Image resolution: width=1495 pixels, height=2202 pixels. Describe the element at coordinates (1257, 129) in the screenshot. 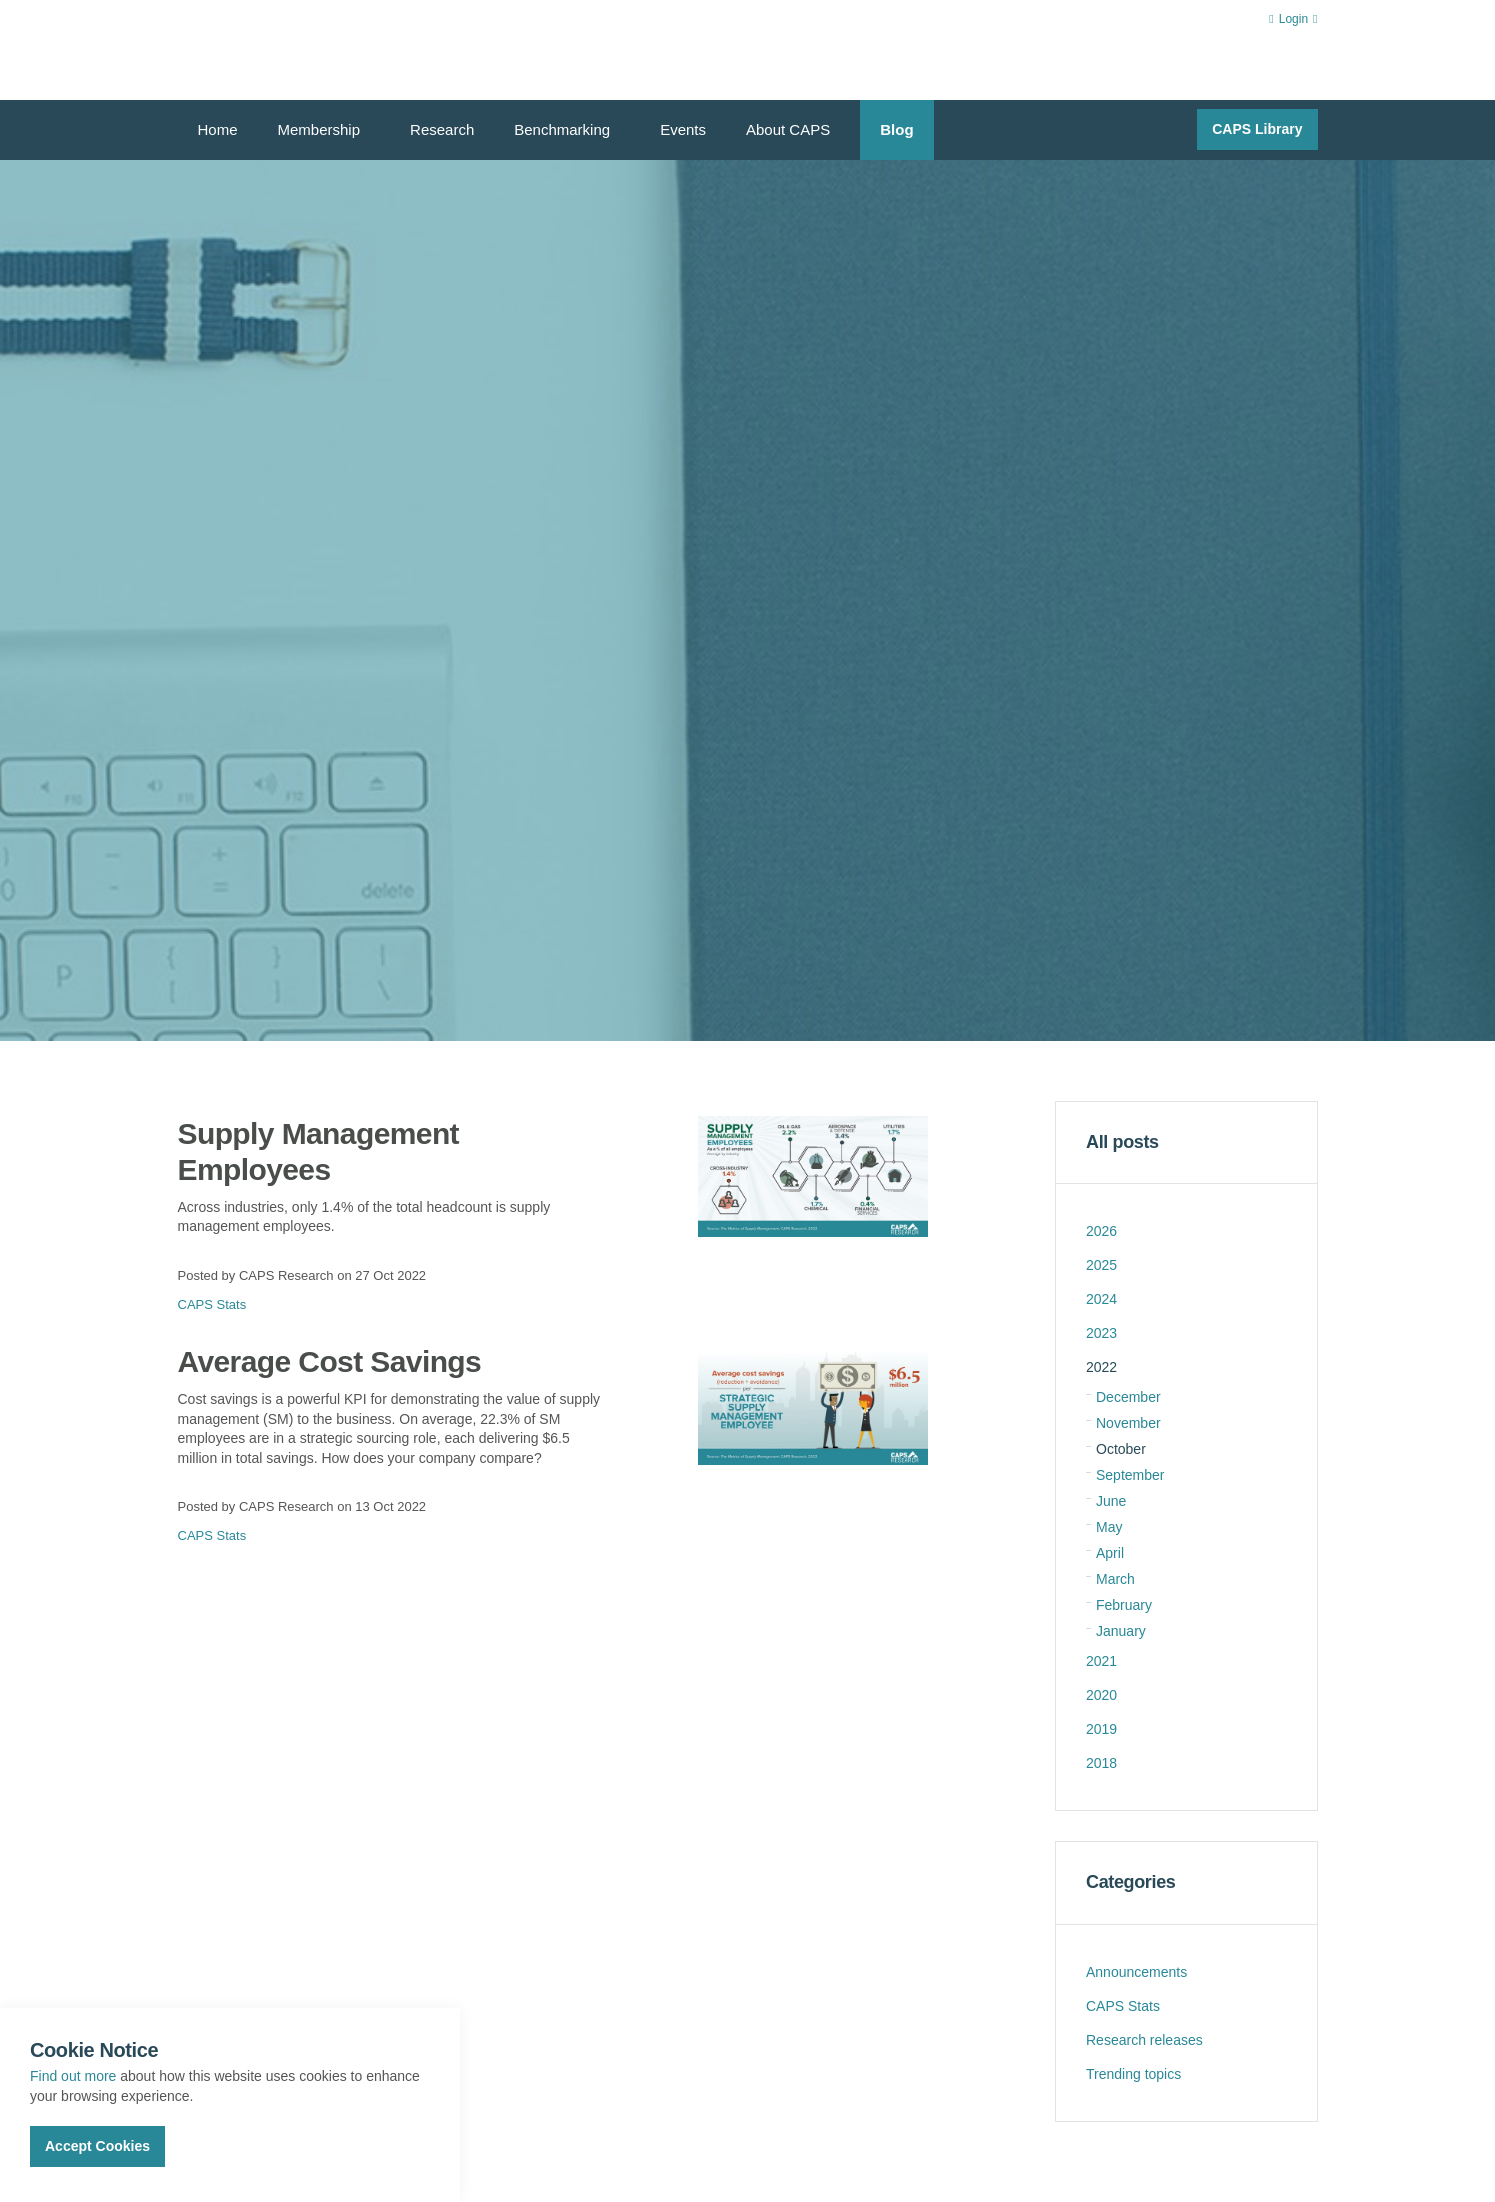

I see `CAPS Library` at that location.